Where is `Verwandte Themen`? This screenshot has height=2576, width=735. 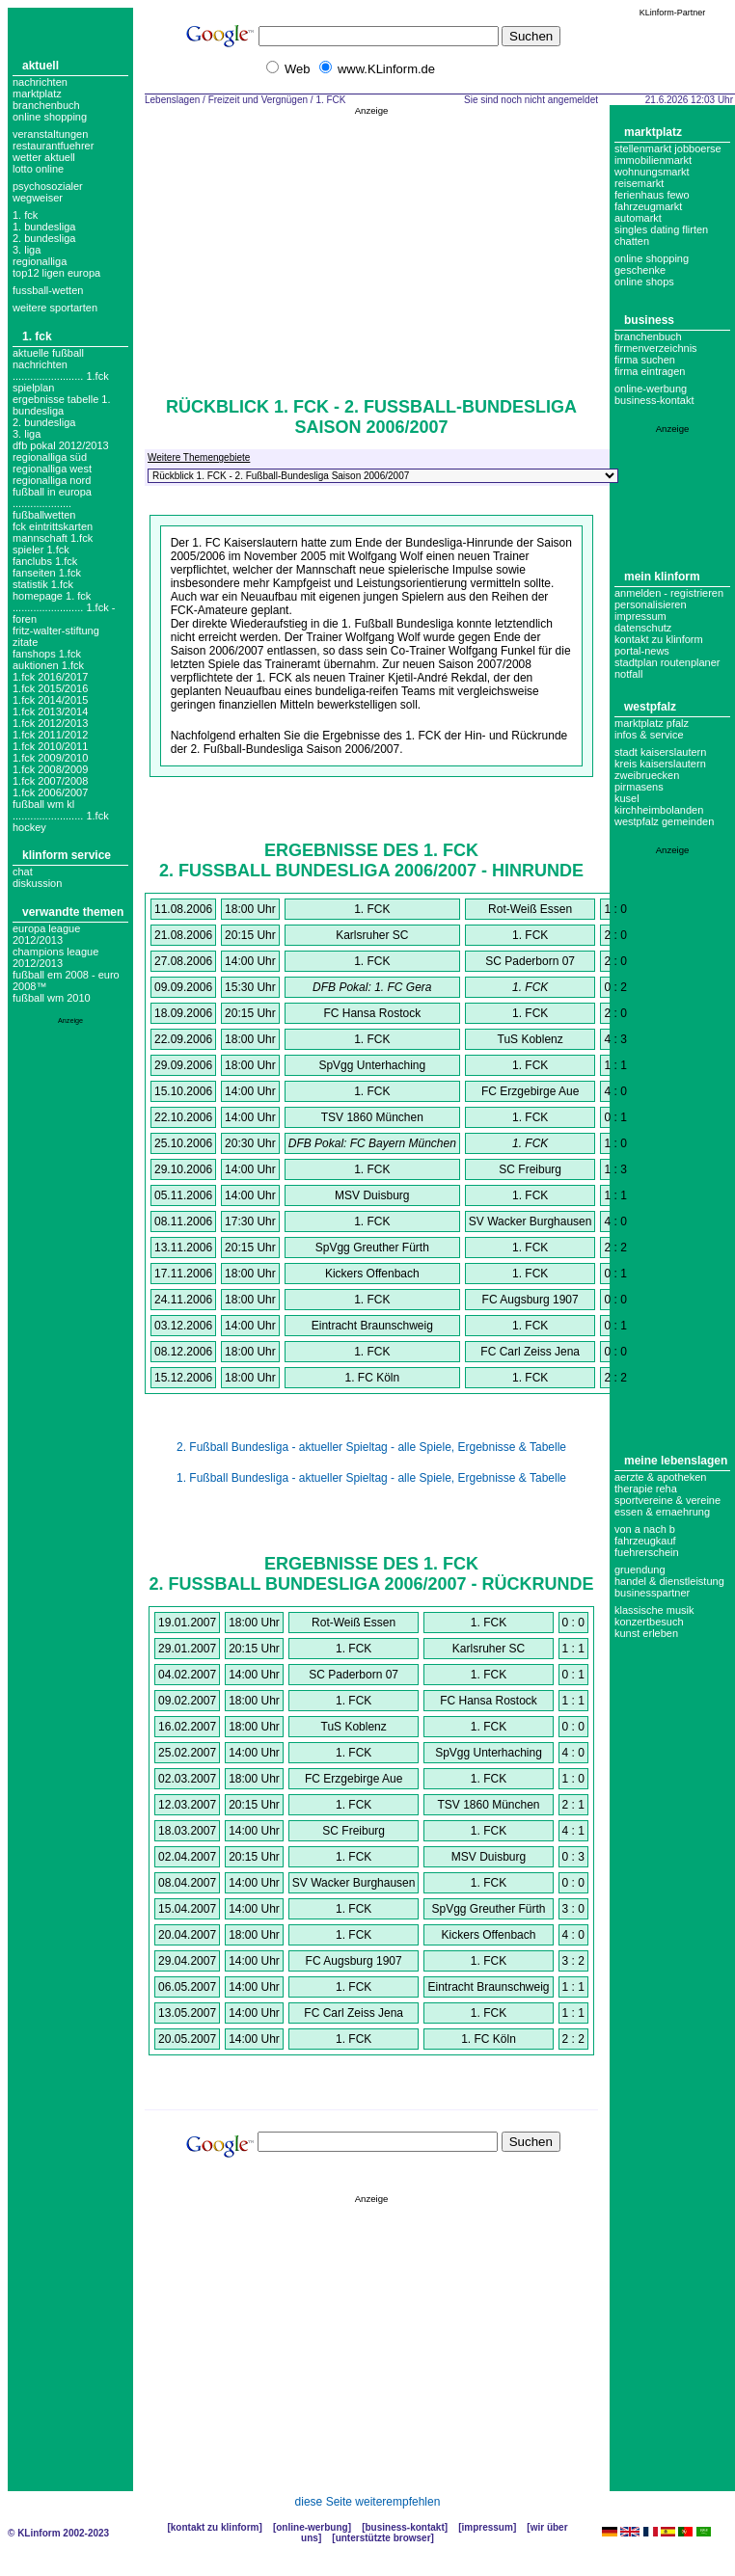
Verwandte Themen is located at coordinates (72, 912).